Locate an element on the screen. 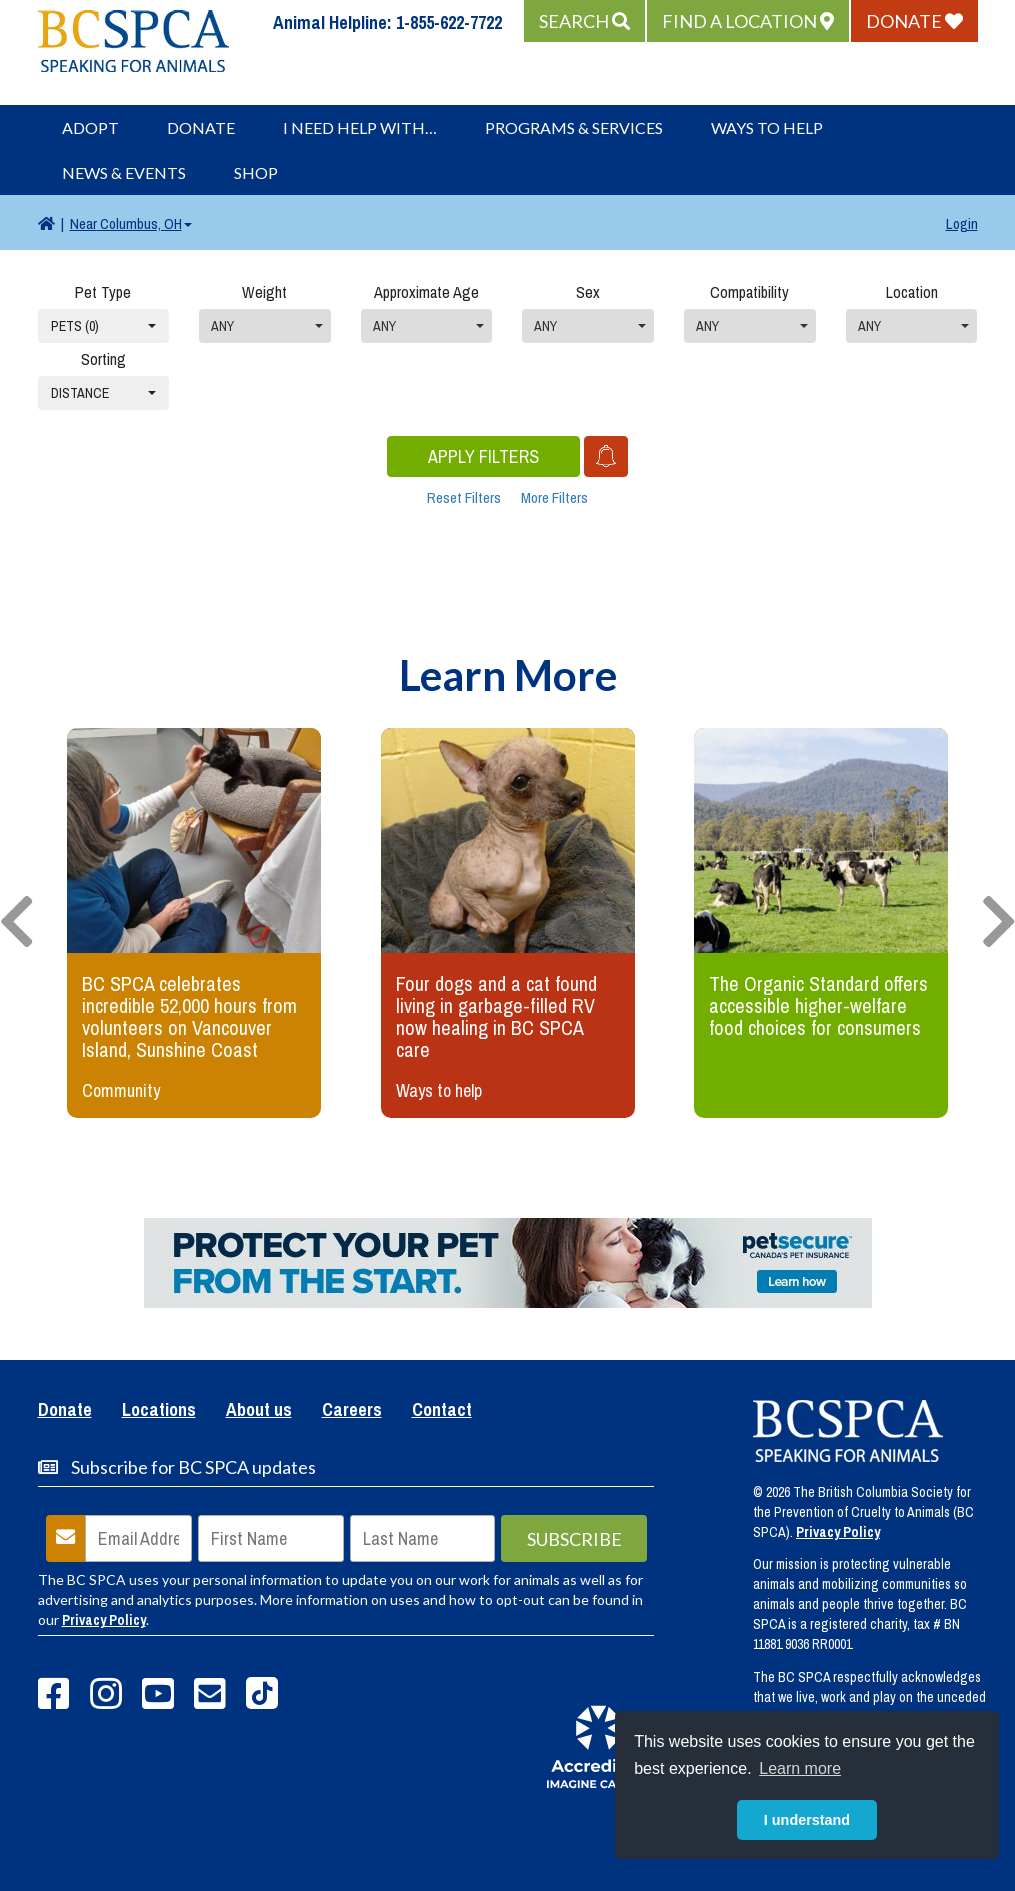 This screenshot has height=1891, width=1015. Columbus, OH is located at coordinates (131, 223).